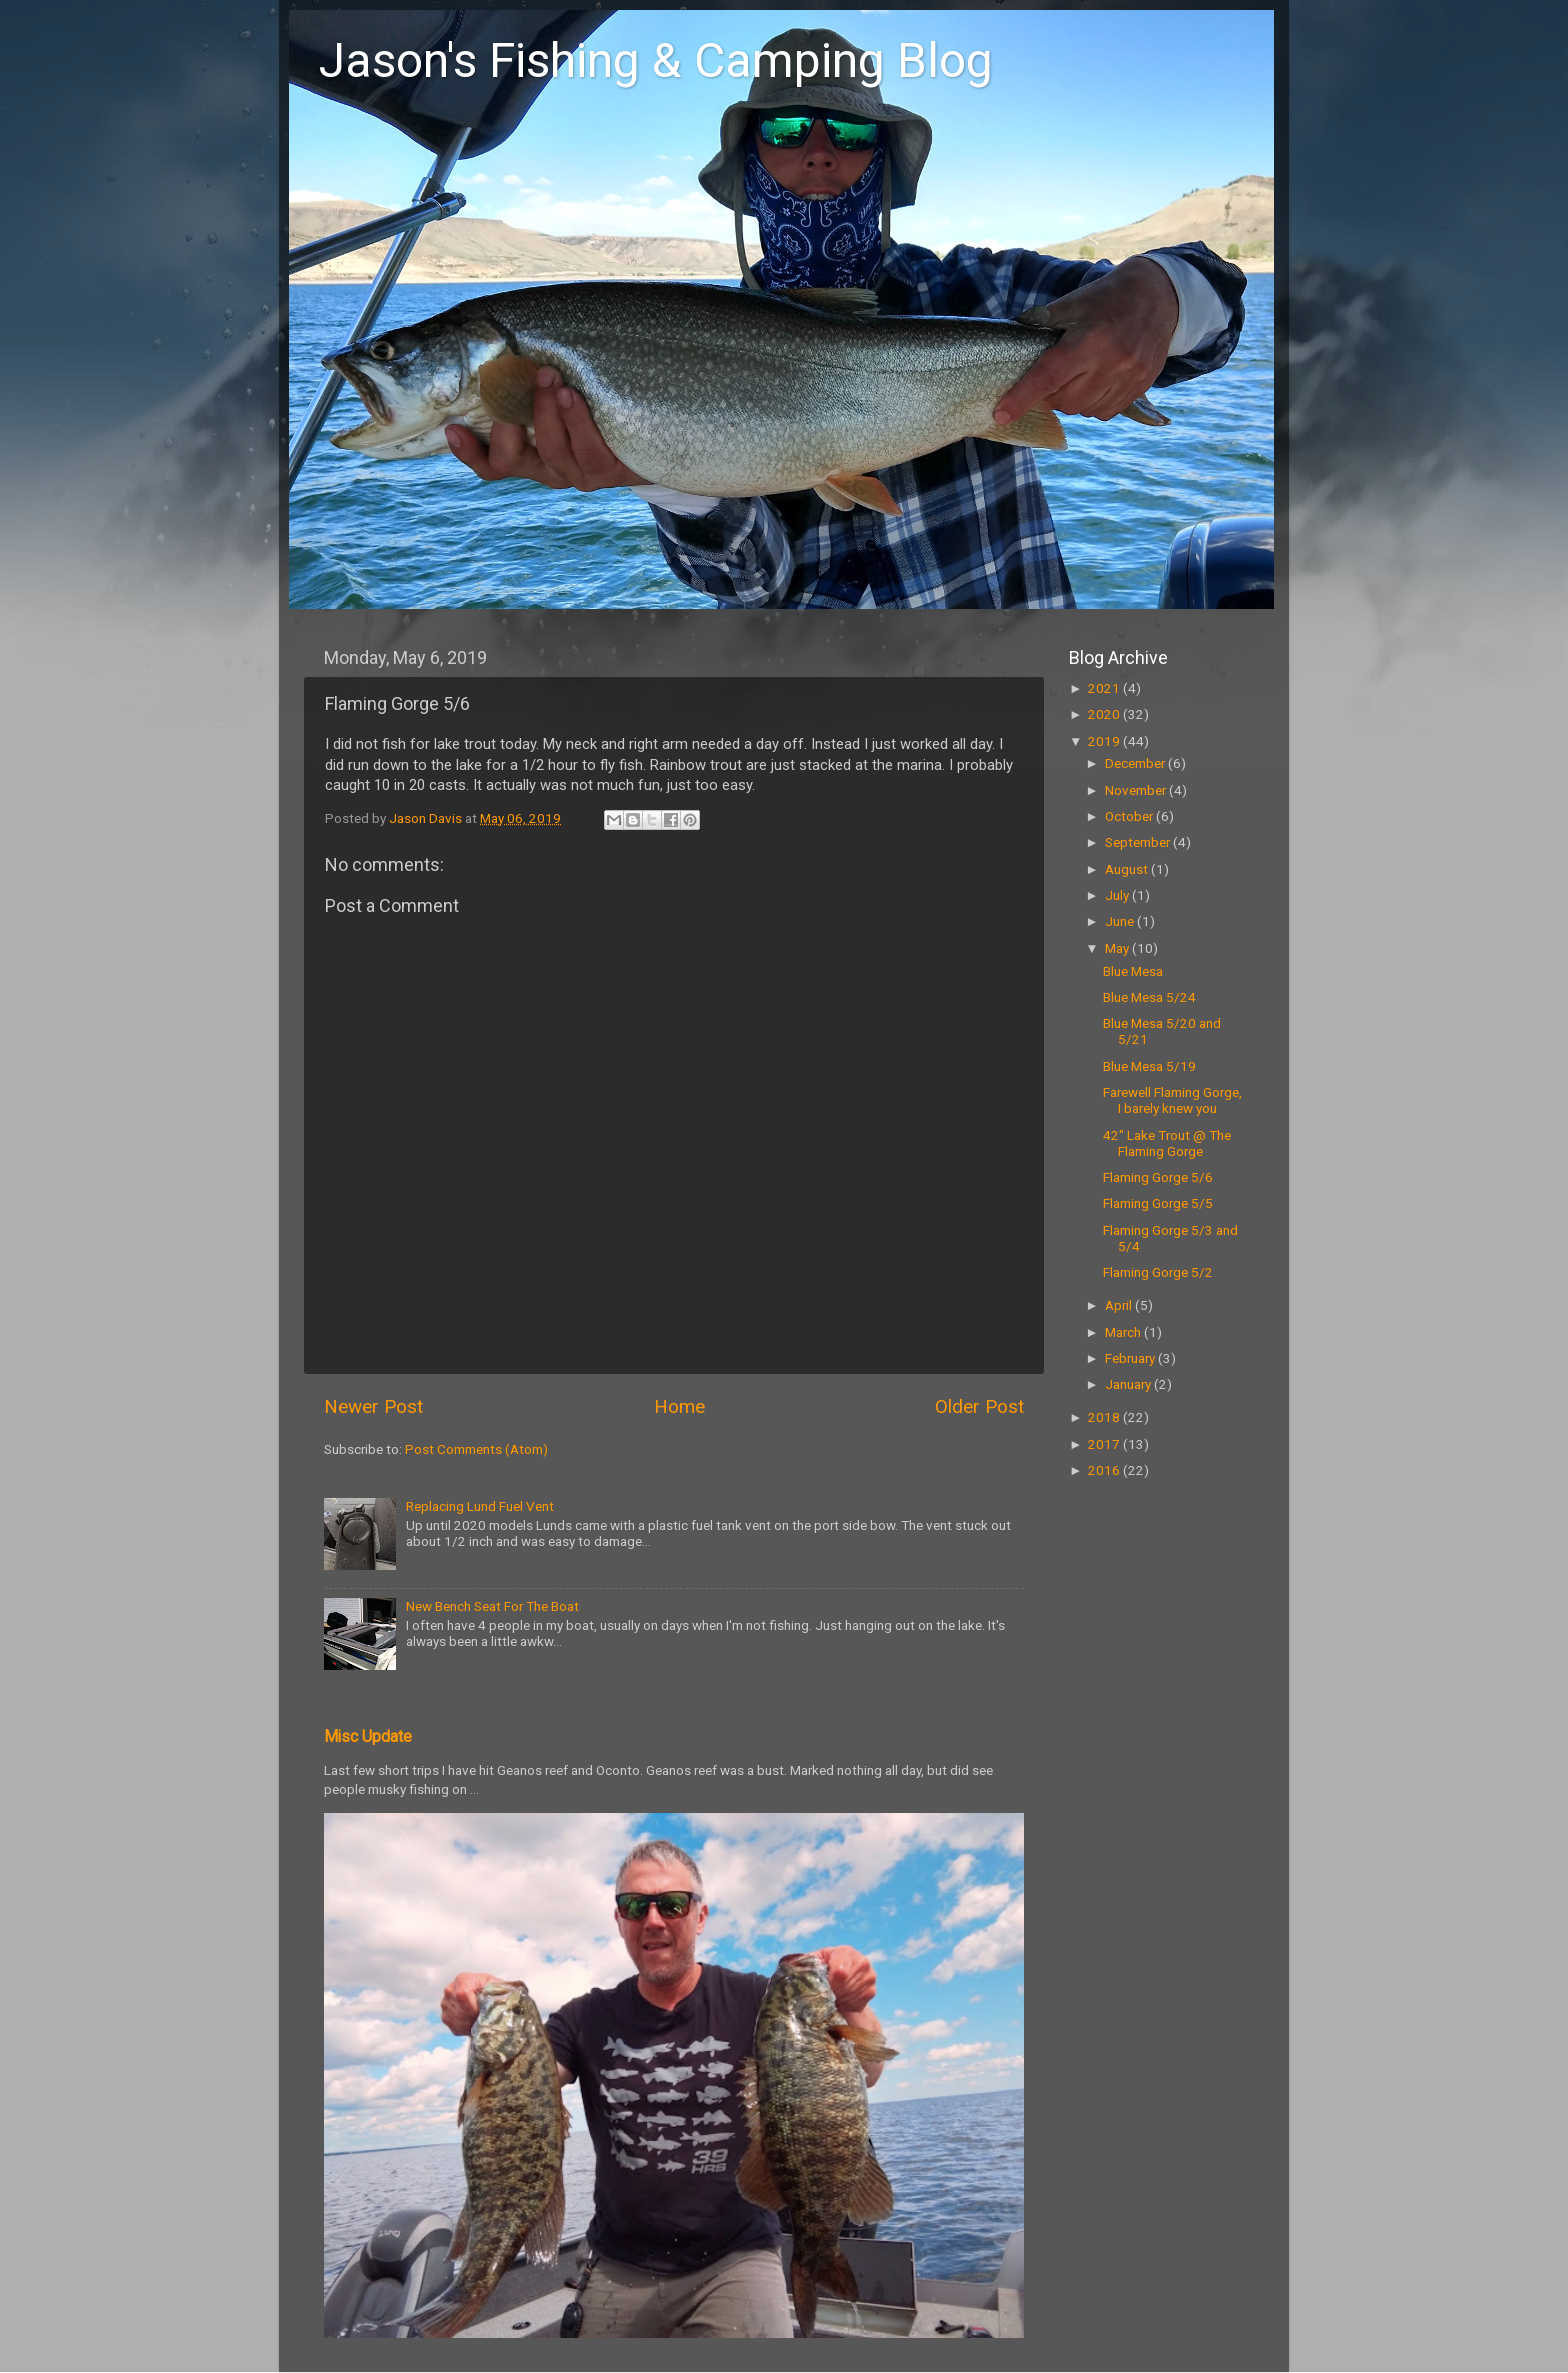 Image resolution: width=1568 pixels, height=2373 pixels. I want to click on March, so click(1124, 1332).